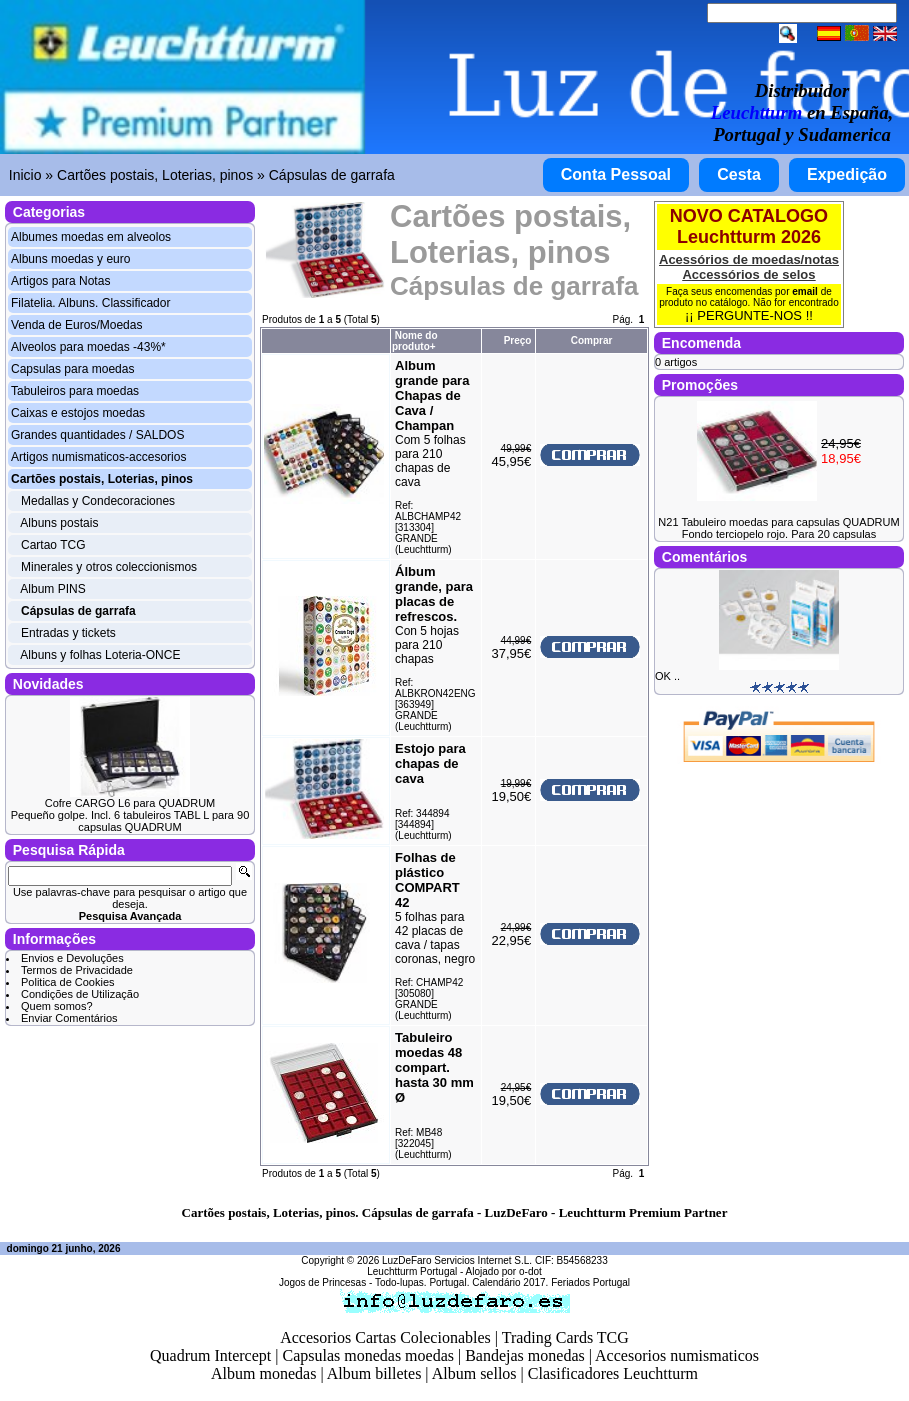 Image resolution: width=909 pixels, height=1401 pixels. Describe the element at coordinates (78, 413) in the screenshot. I see `Caixas e estojos moedas` at that location.